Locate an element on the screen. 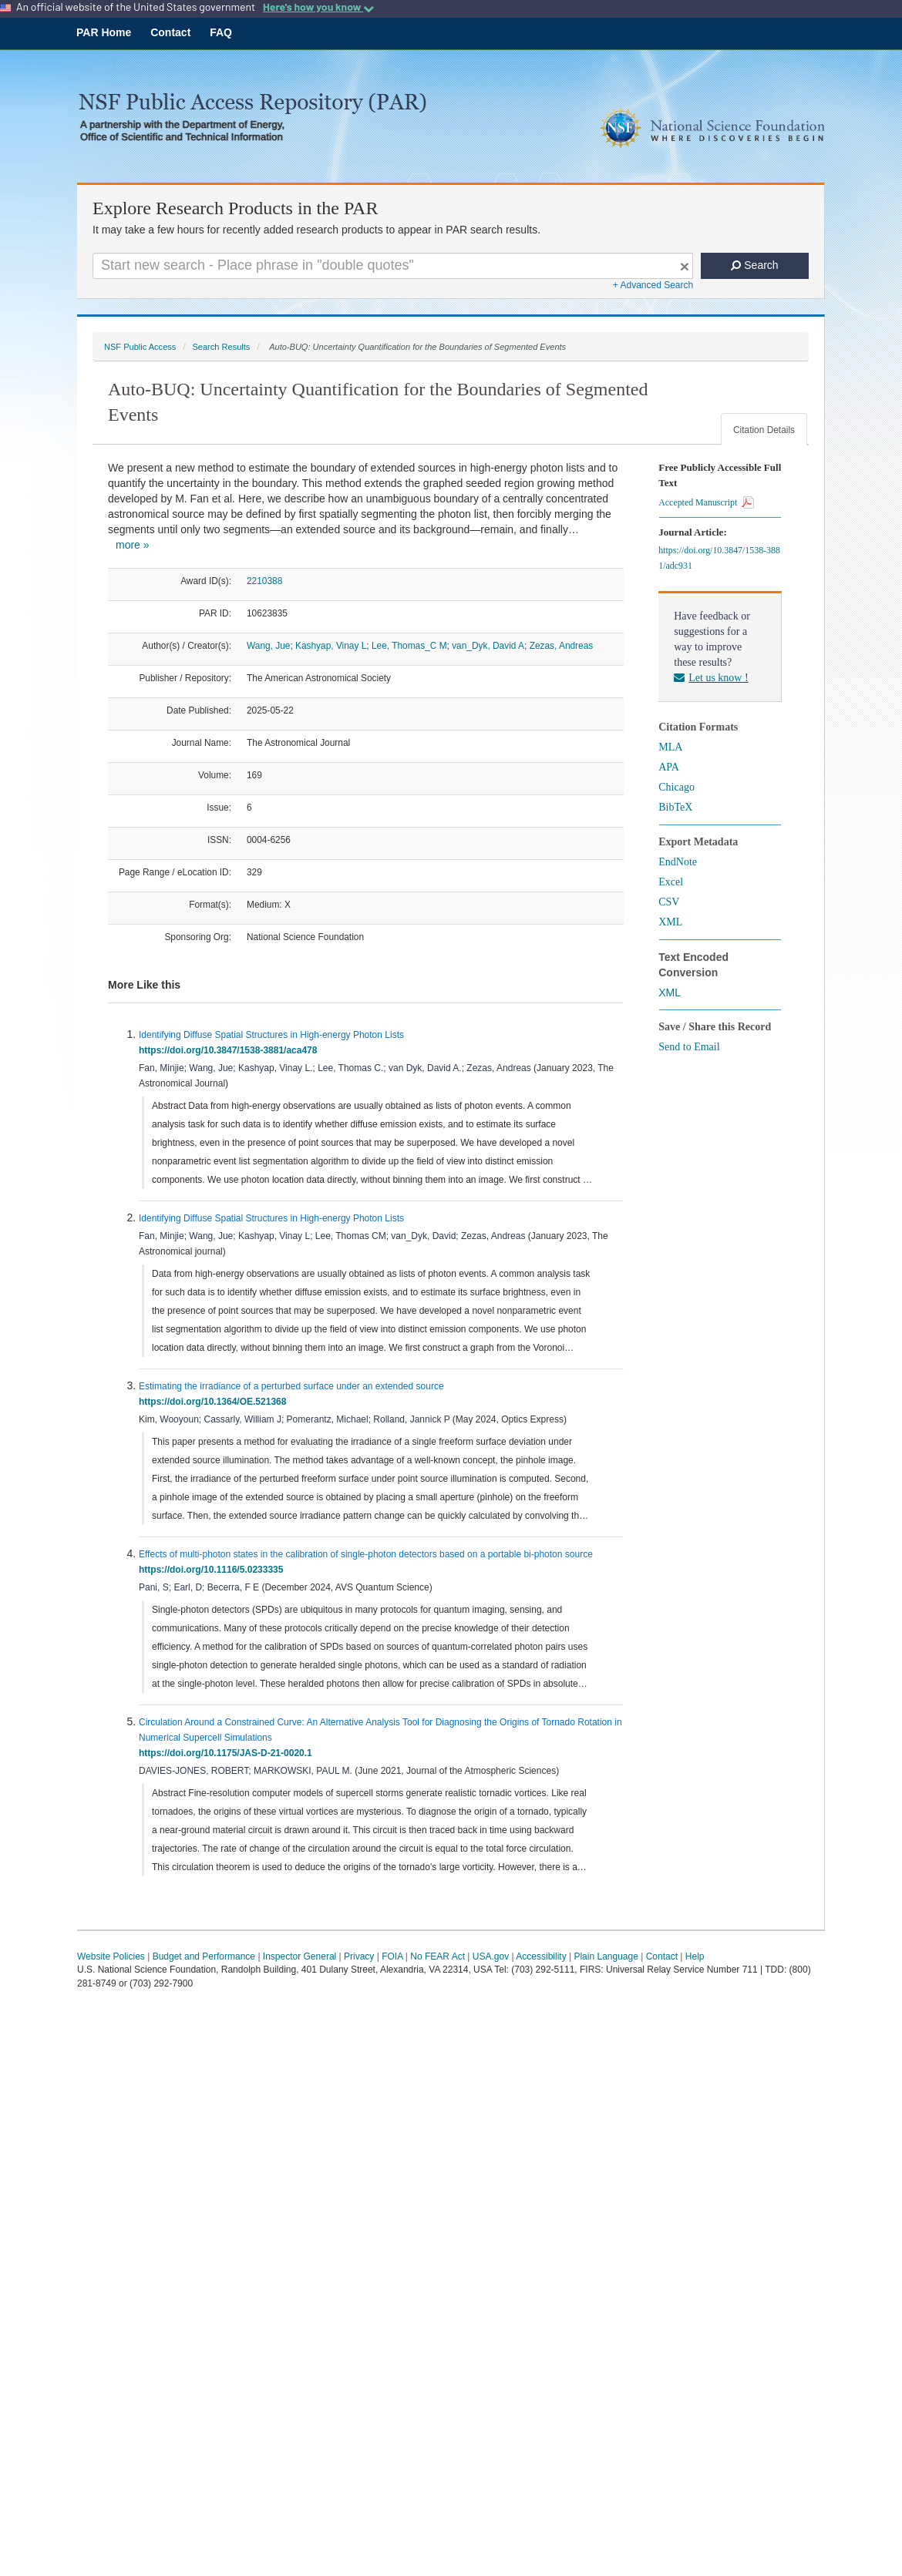  Send to Email is located at coordinates (688, 1047).